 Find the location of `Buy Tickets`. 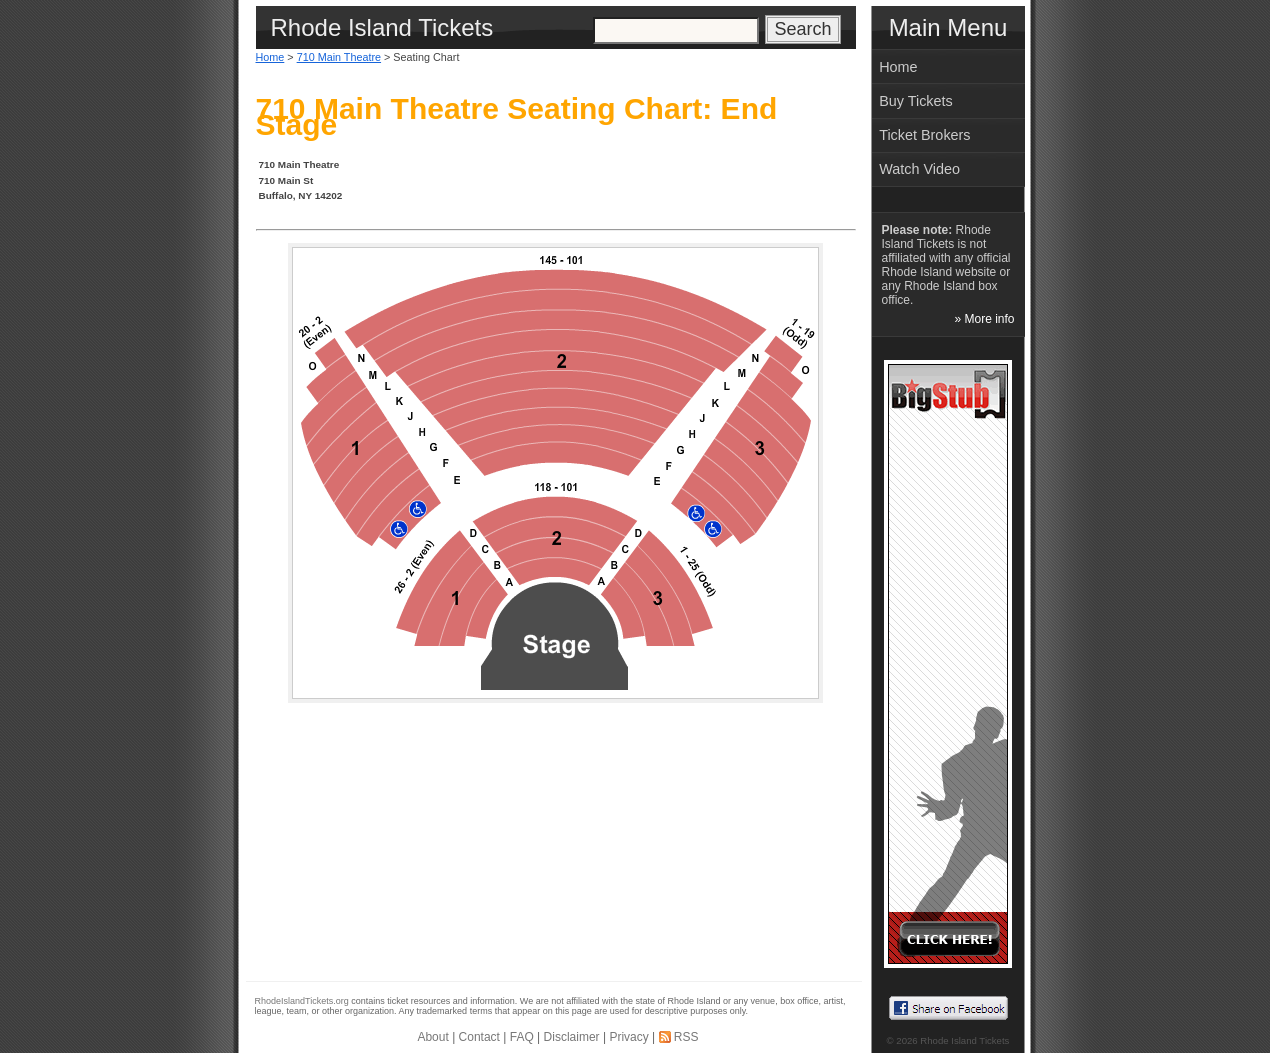

Buy Tickets is located at coordinates (916, 101).